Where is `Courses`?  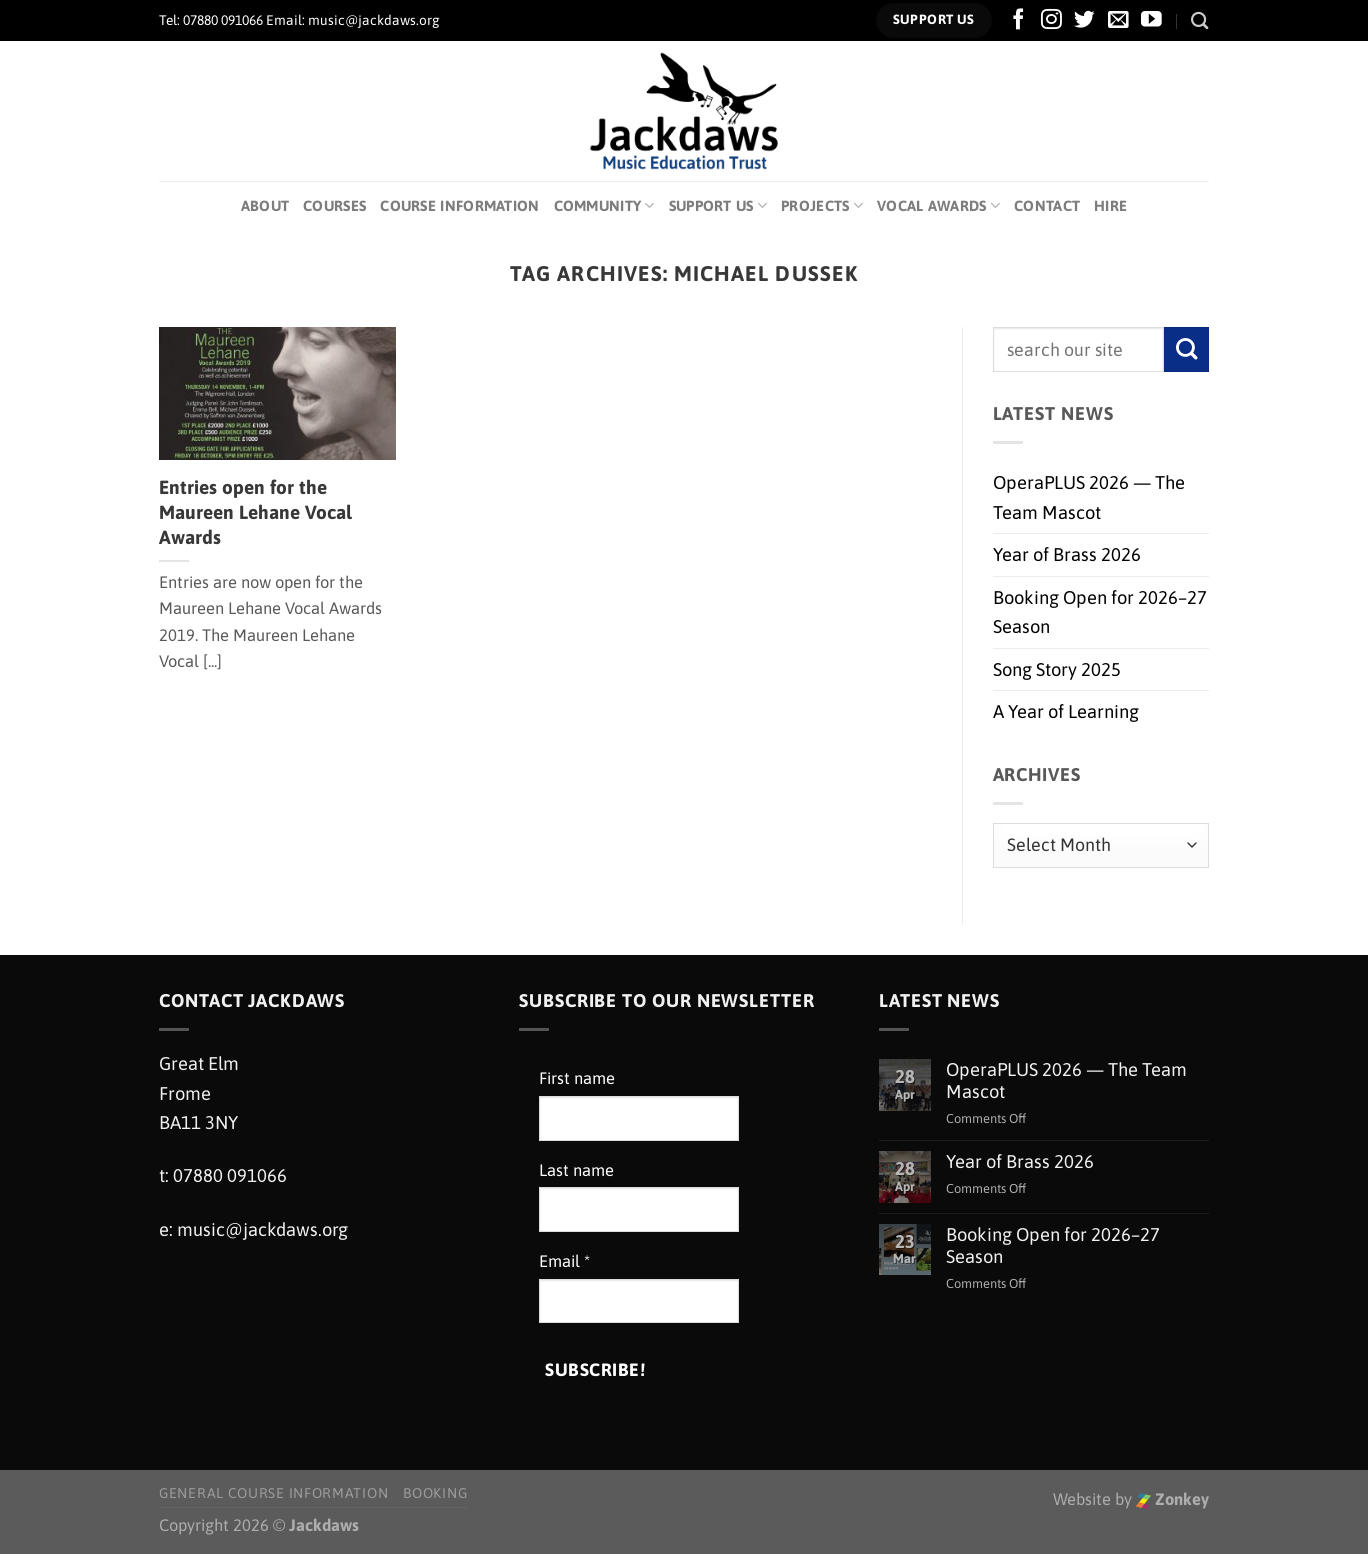 Courses is located at coordinates (334, 205).